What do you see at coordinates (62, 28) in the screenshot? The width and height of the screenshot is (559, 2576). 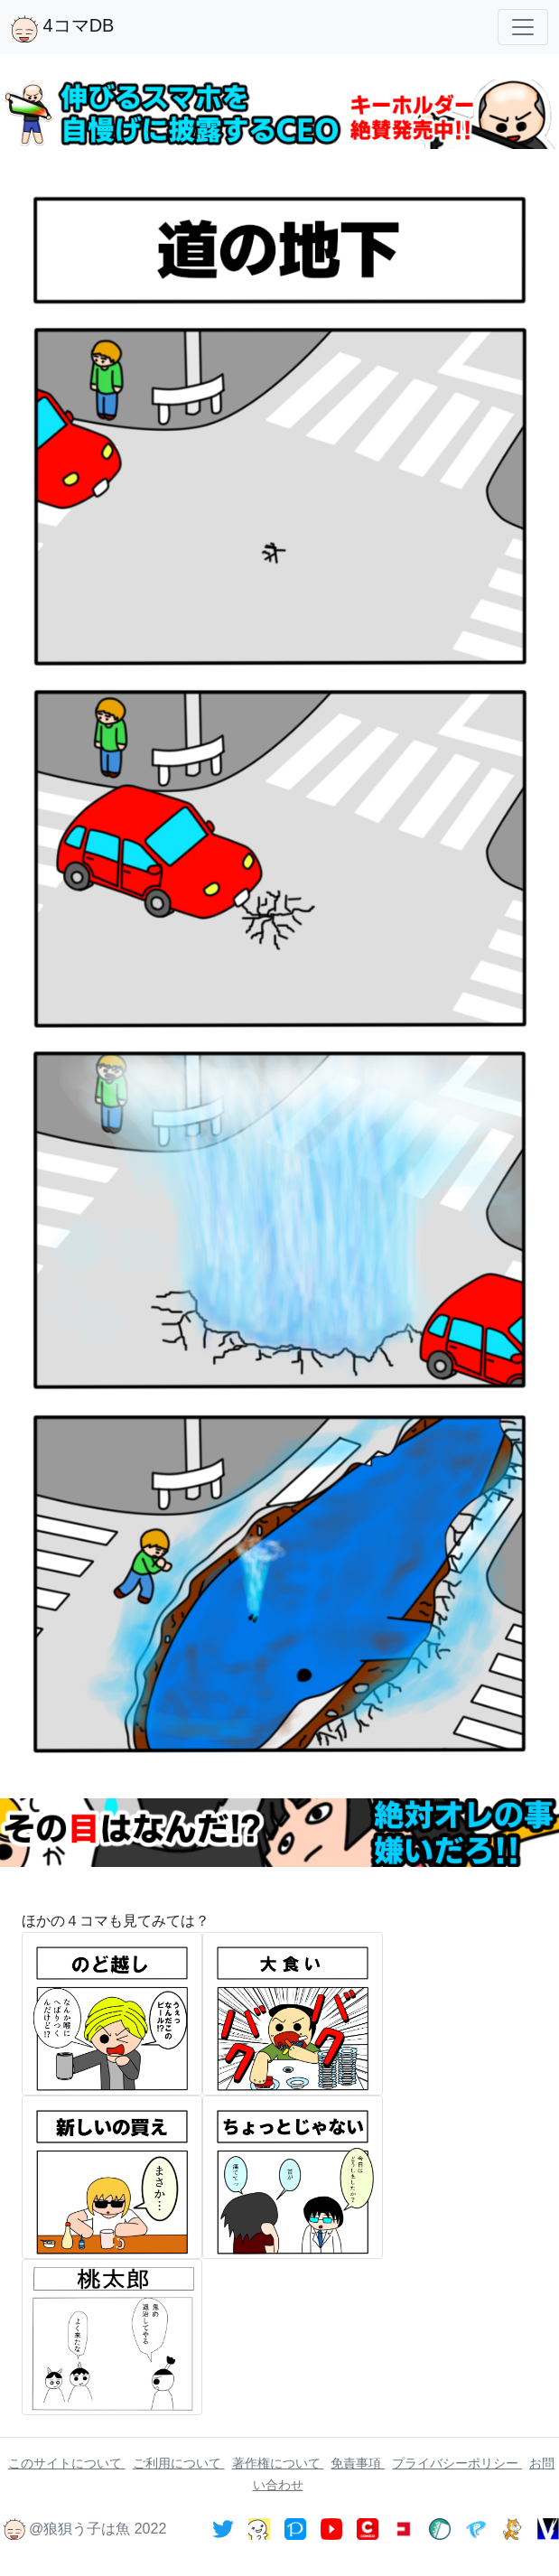 I see `4コマDB` at bounding box center [62, 28].